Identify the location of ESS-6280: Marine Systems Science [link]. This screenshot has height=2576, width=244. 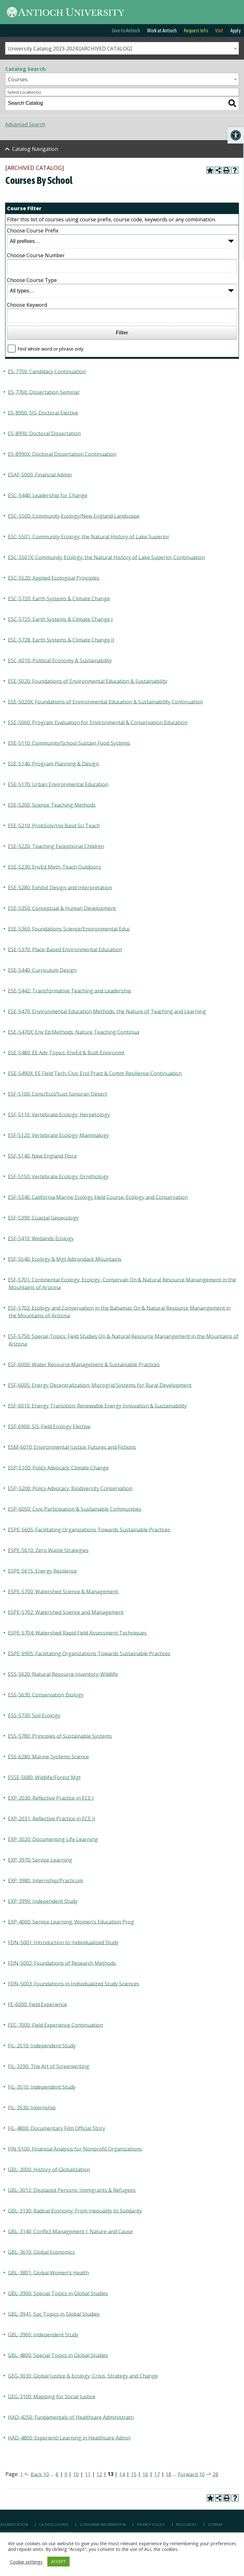
(48, 1756).